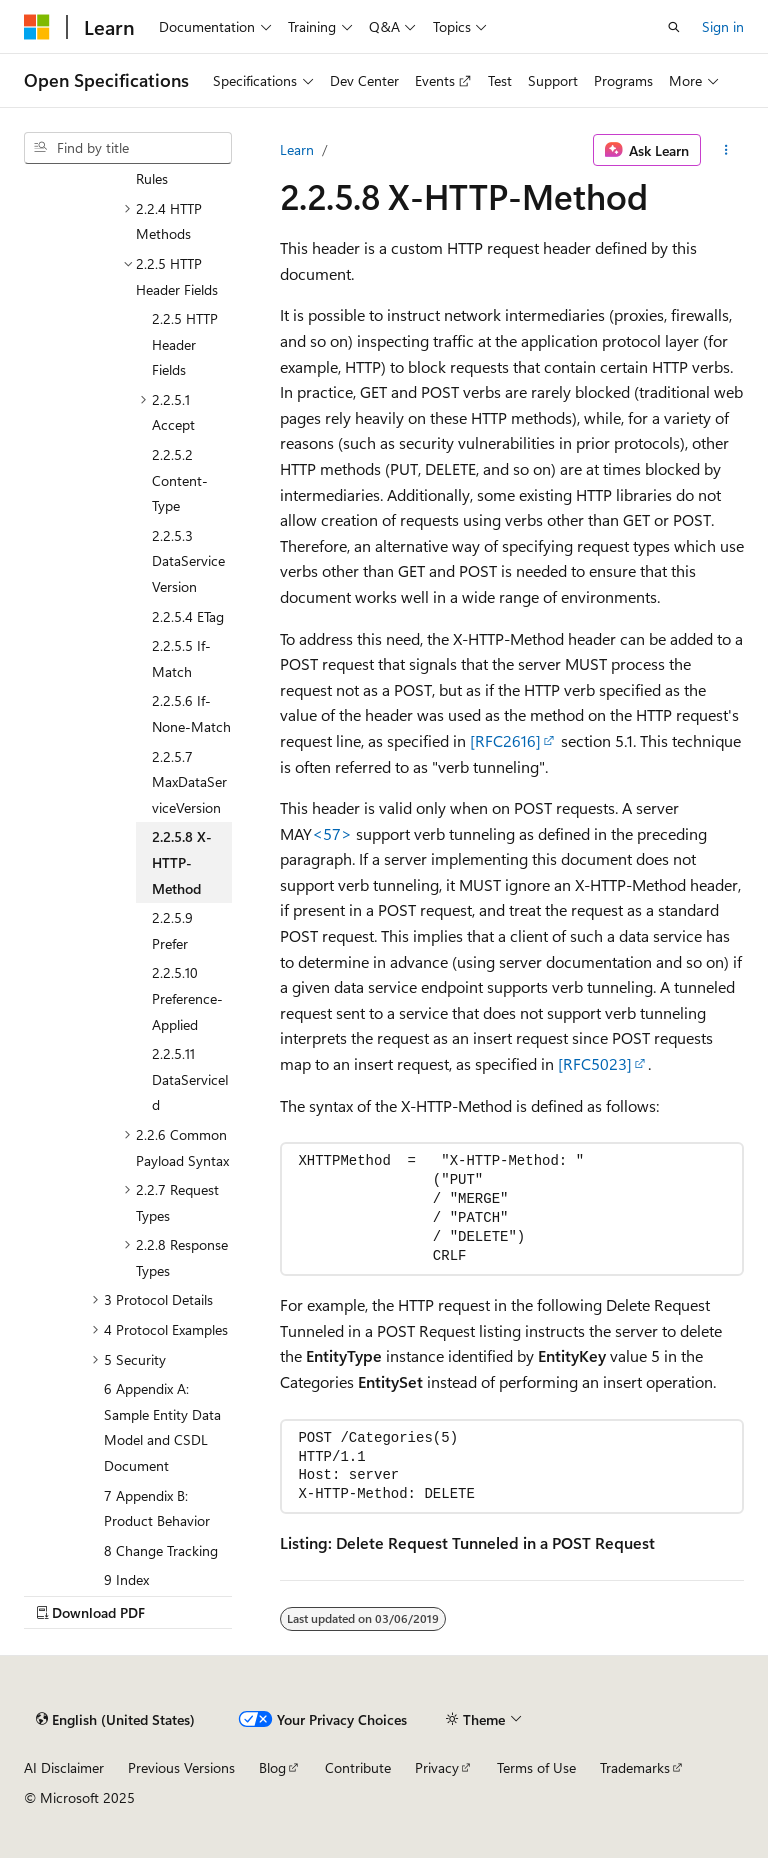 The height and width of the screenshot is (1858, 768). I want to click on 7 Appendix B: Product Behavior [treeitem], so click(157, 1508).